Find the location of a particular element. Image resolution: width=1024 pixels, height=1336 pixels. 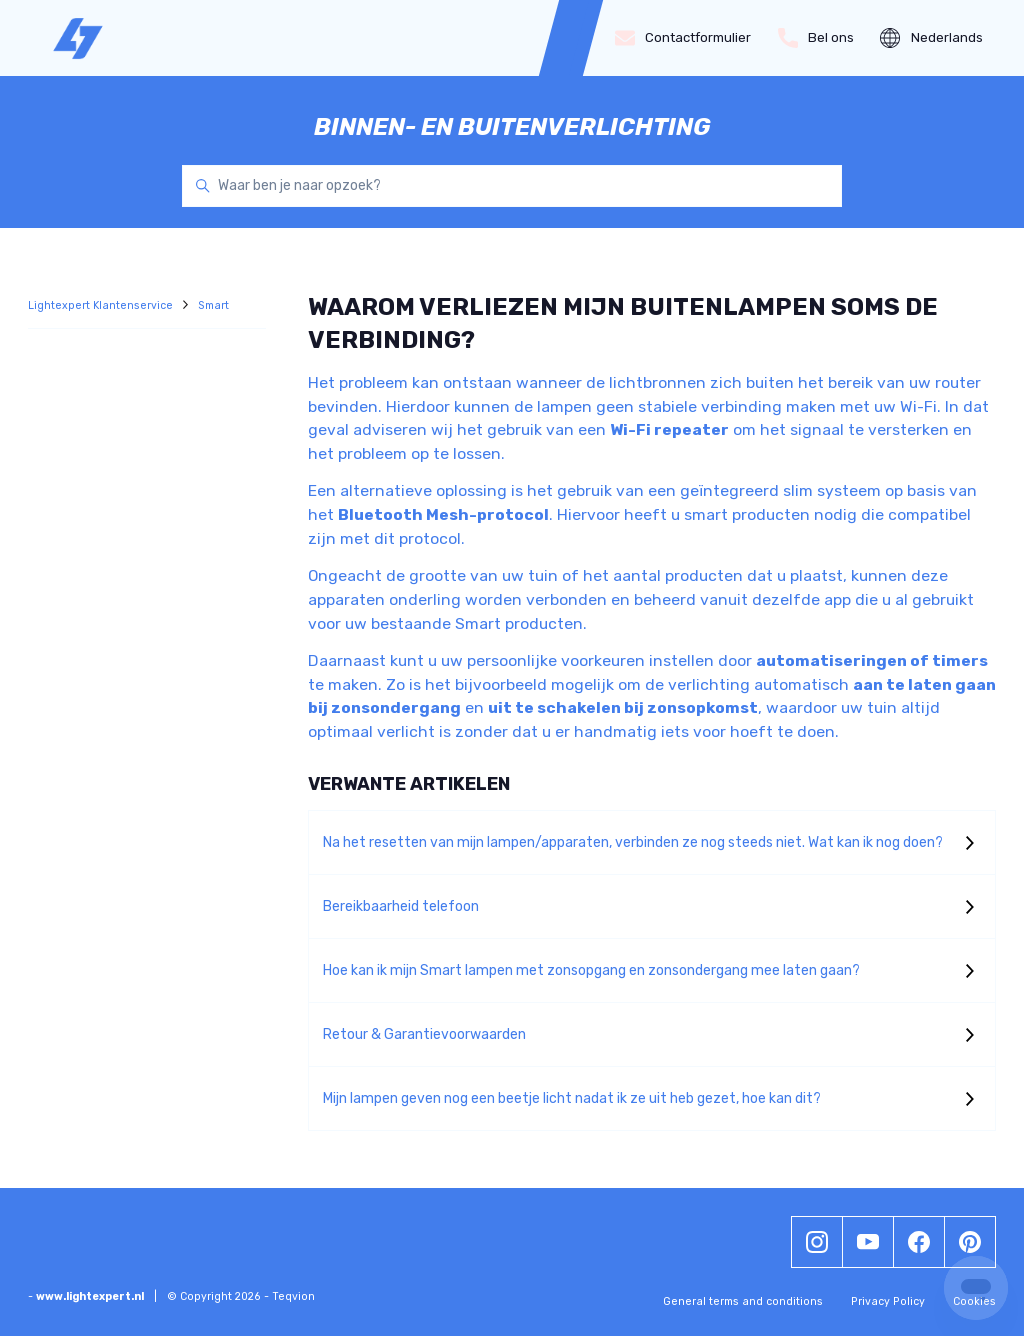

Bel ons is located at coordinates (816, 38).